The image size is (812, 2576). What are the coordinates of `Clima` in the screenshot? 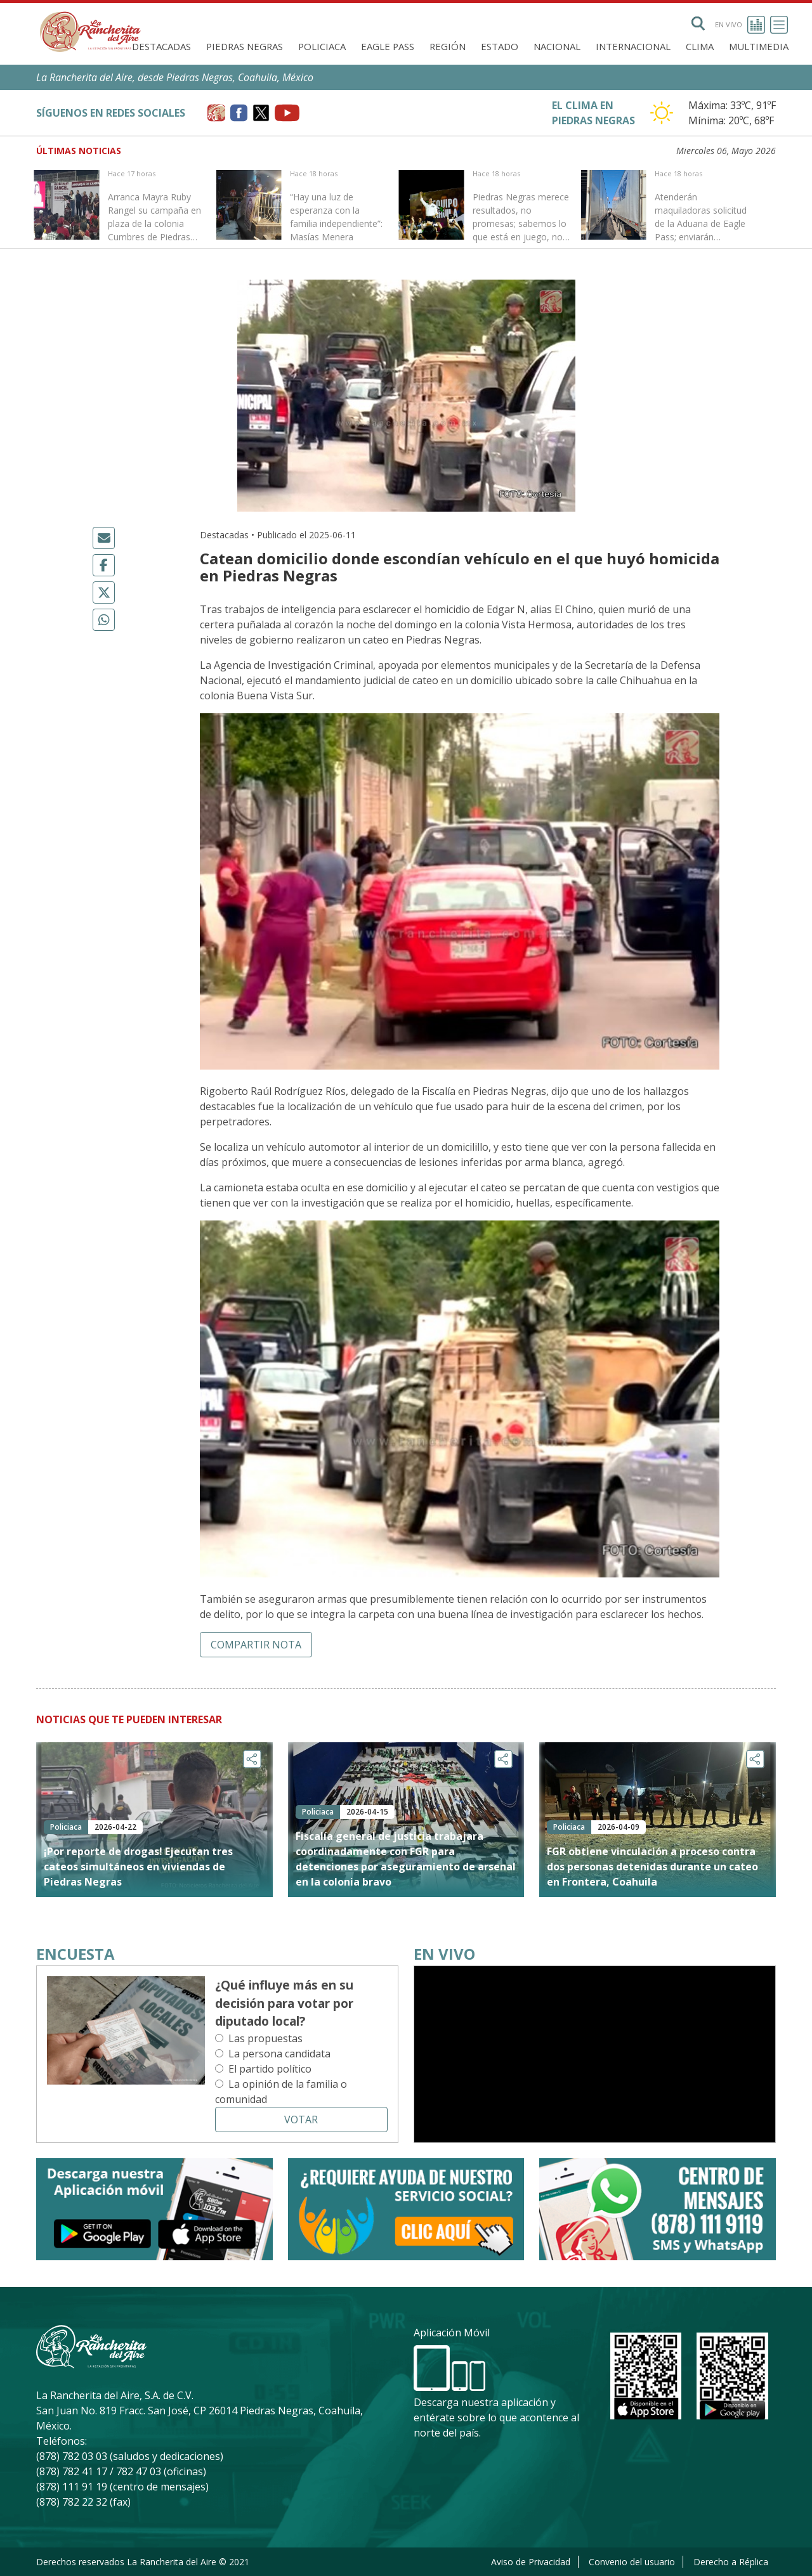 It's located at (700, 46).